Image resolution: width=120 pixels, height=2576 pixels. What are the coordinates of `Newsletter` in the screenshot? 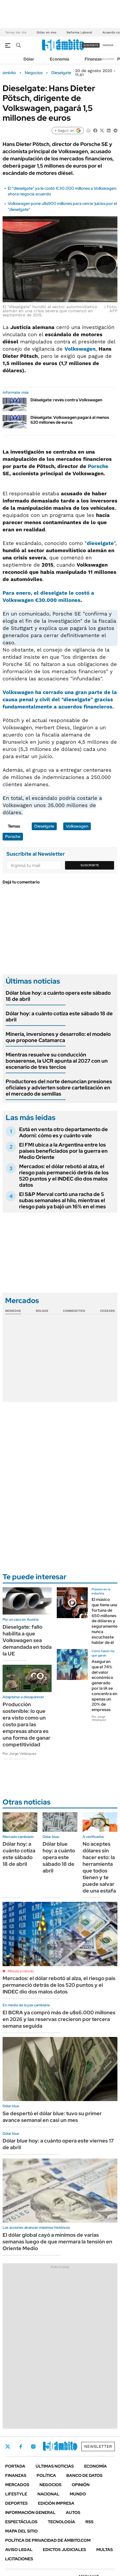 It's located at (108, 58).